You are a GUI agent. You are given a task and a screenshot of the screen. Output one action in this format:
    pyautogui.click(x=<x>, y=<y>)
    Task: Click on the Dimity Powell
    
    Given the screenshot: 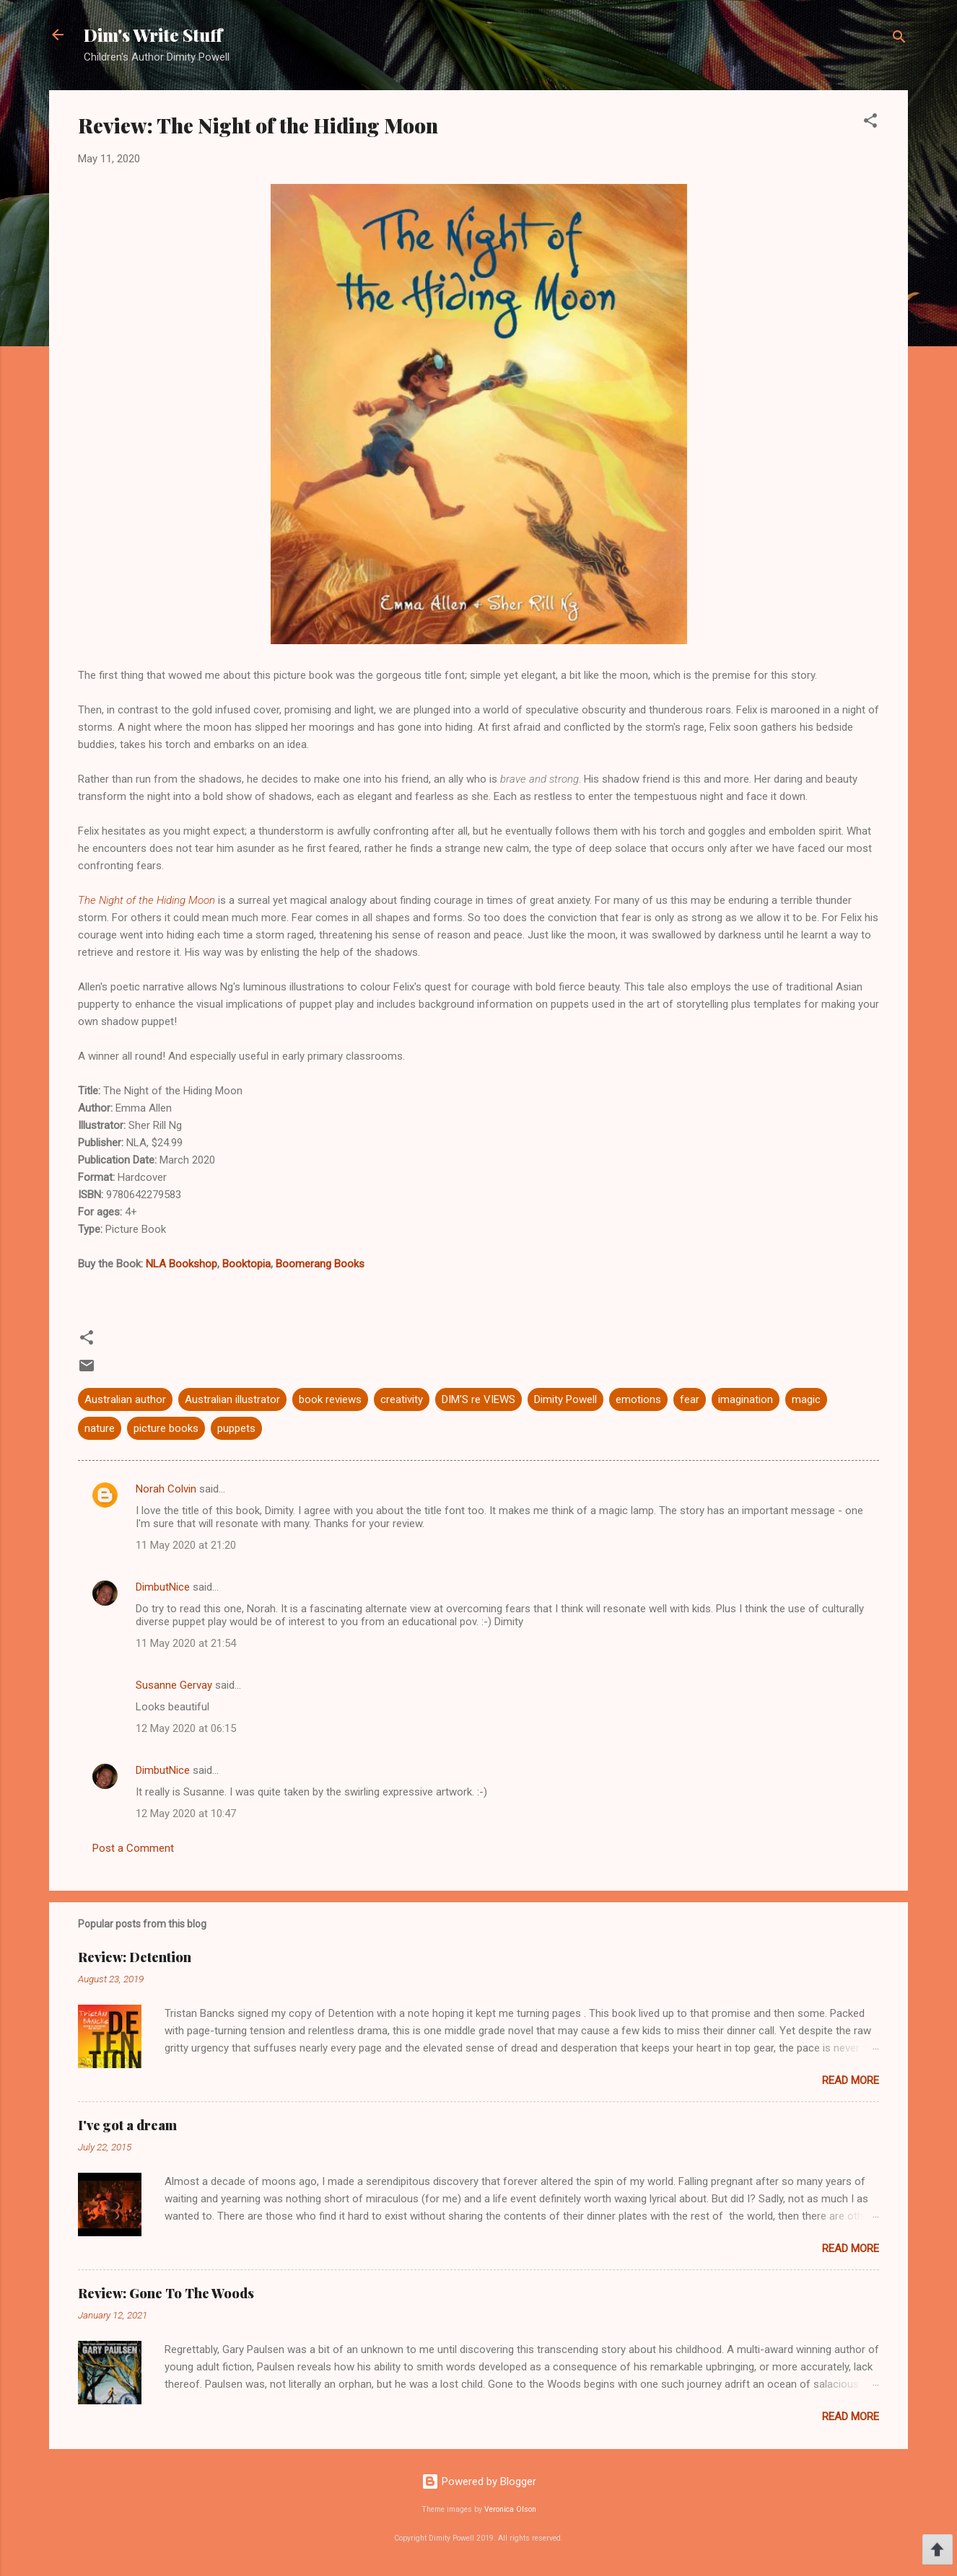 What is the action you would take?
    pyautogui.click(x=565, y=1399)
    